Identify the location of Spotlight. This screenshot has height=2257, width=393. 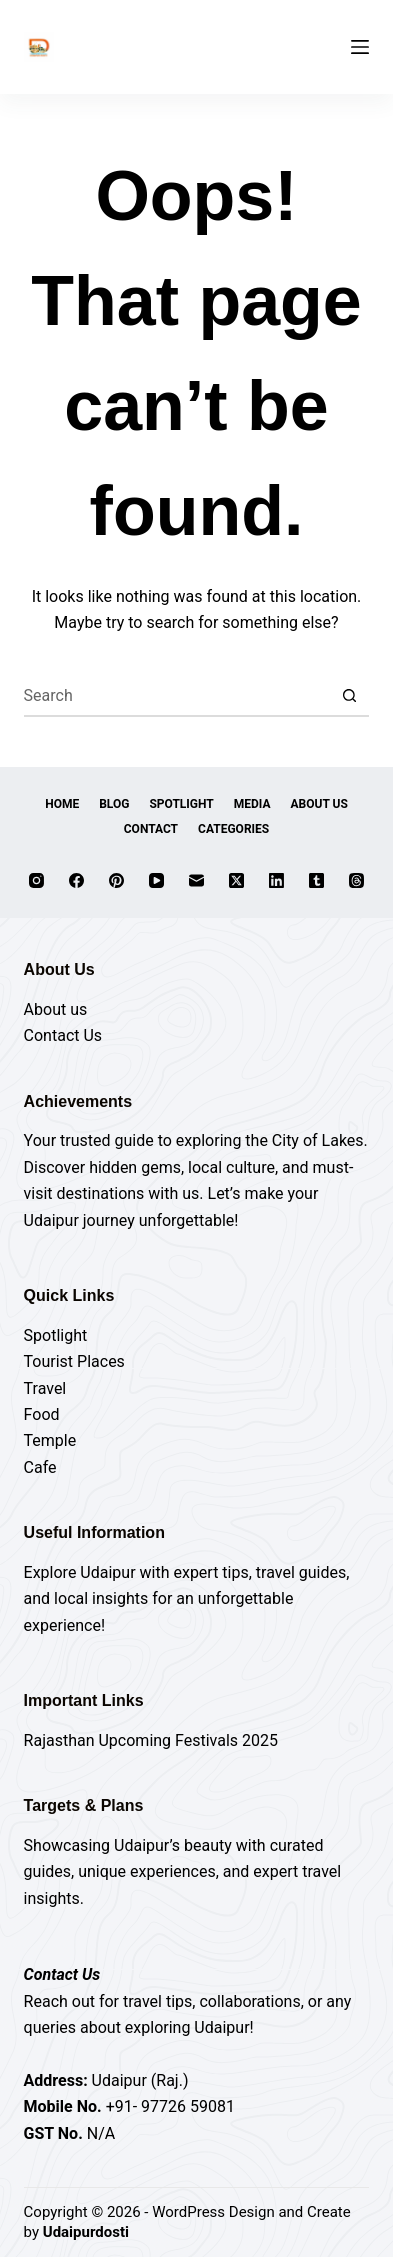
(181, 804).